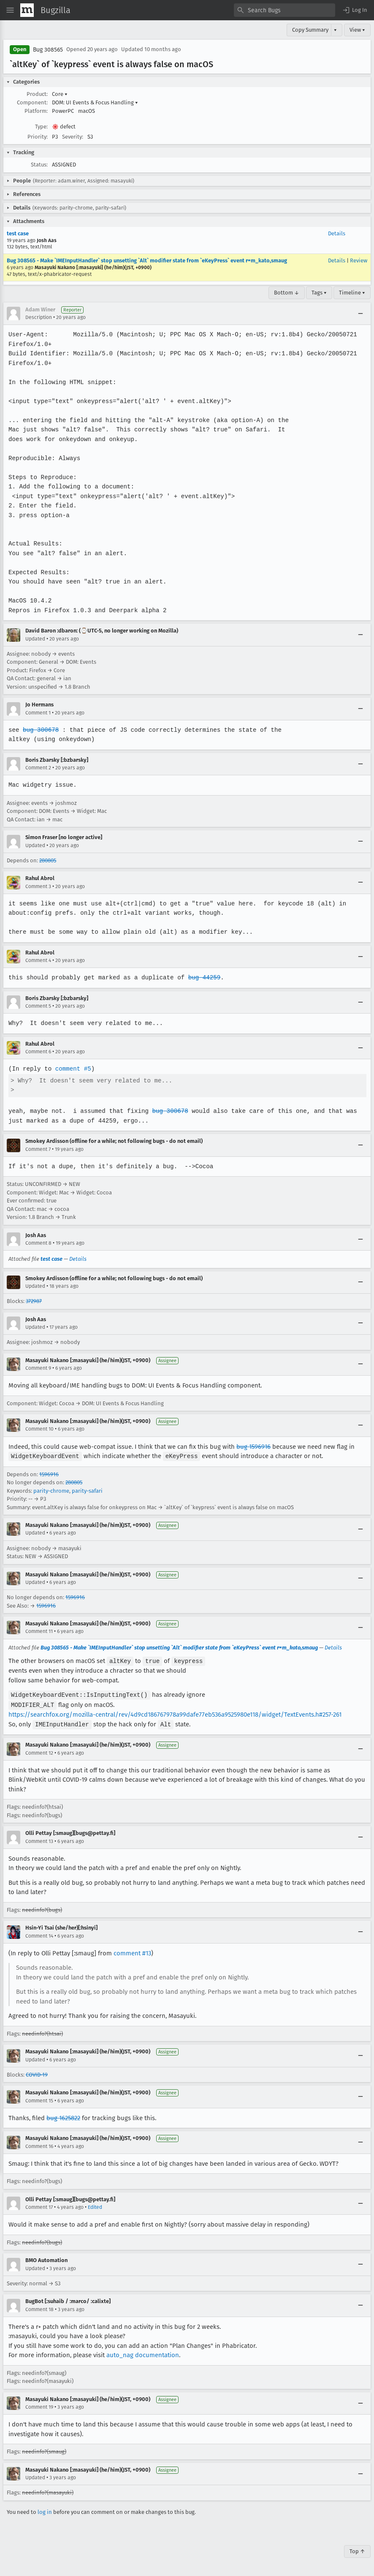 The width and height of the screenshot is (374, 2576). I want to click on bug 300678, so click(40, 730).